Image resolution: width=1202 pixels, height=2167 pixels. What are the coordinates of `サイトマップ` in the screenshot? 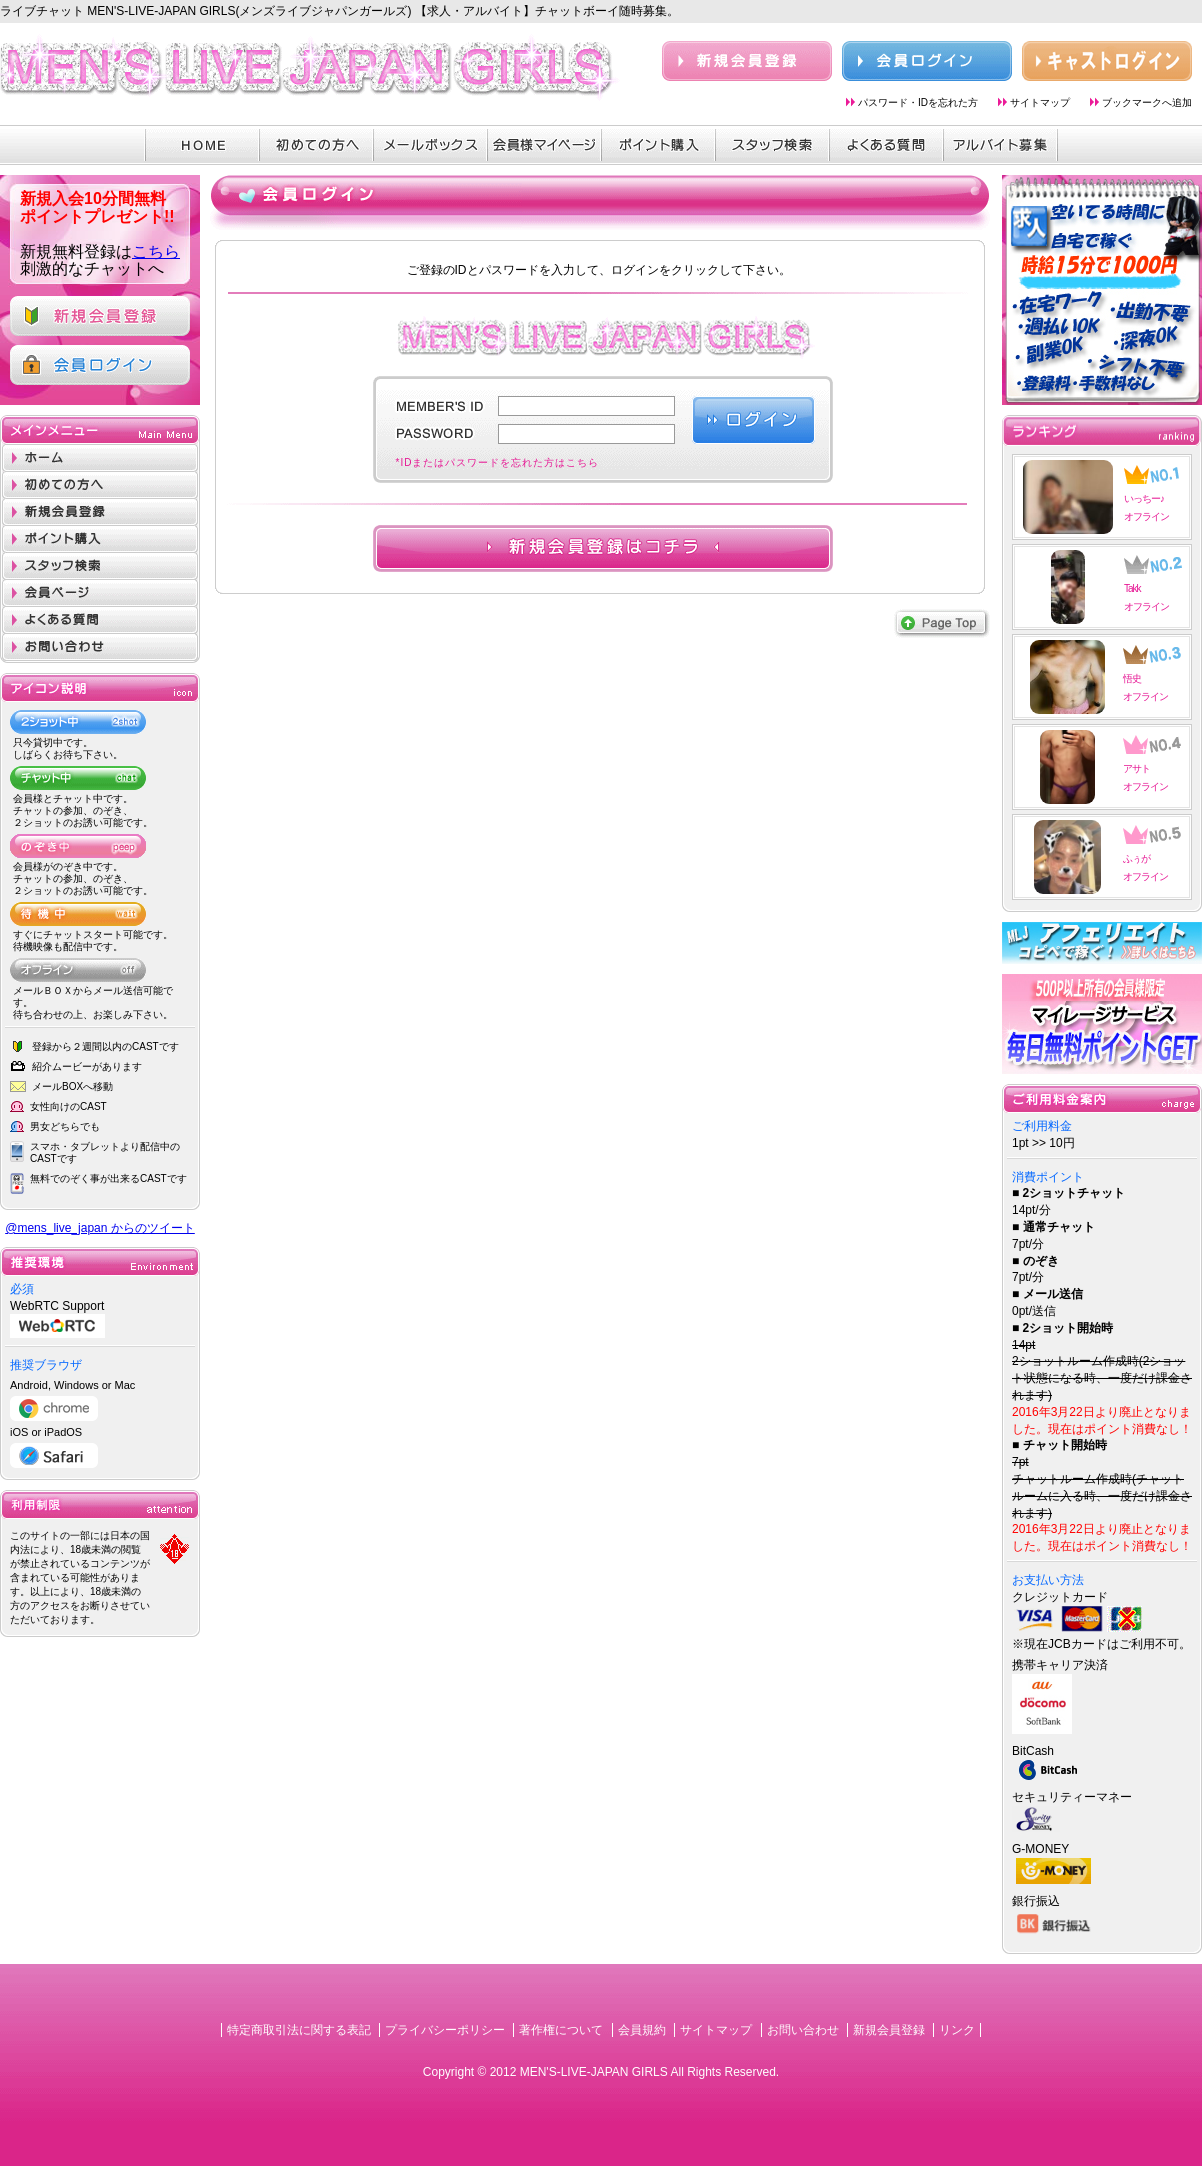 It's located at (1040, 102).